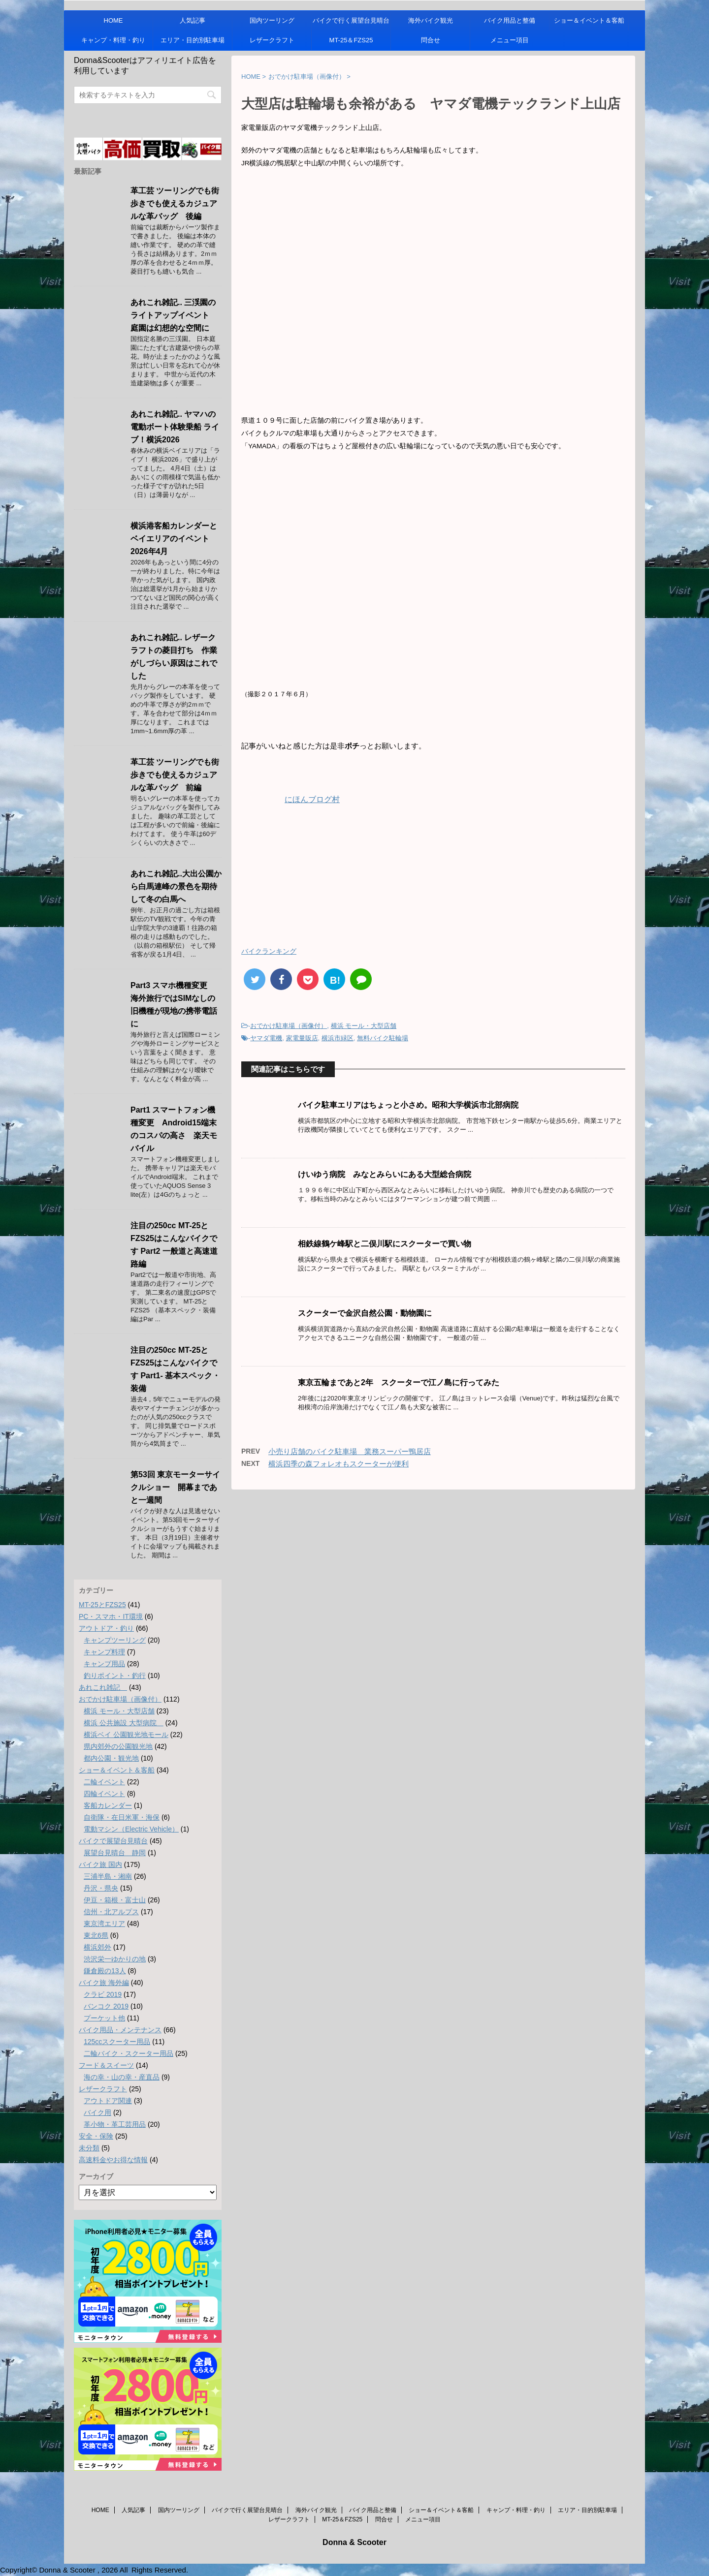  I want to click on 無料バイク駐輪場, so click(382, 1038).